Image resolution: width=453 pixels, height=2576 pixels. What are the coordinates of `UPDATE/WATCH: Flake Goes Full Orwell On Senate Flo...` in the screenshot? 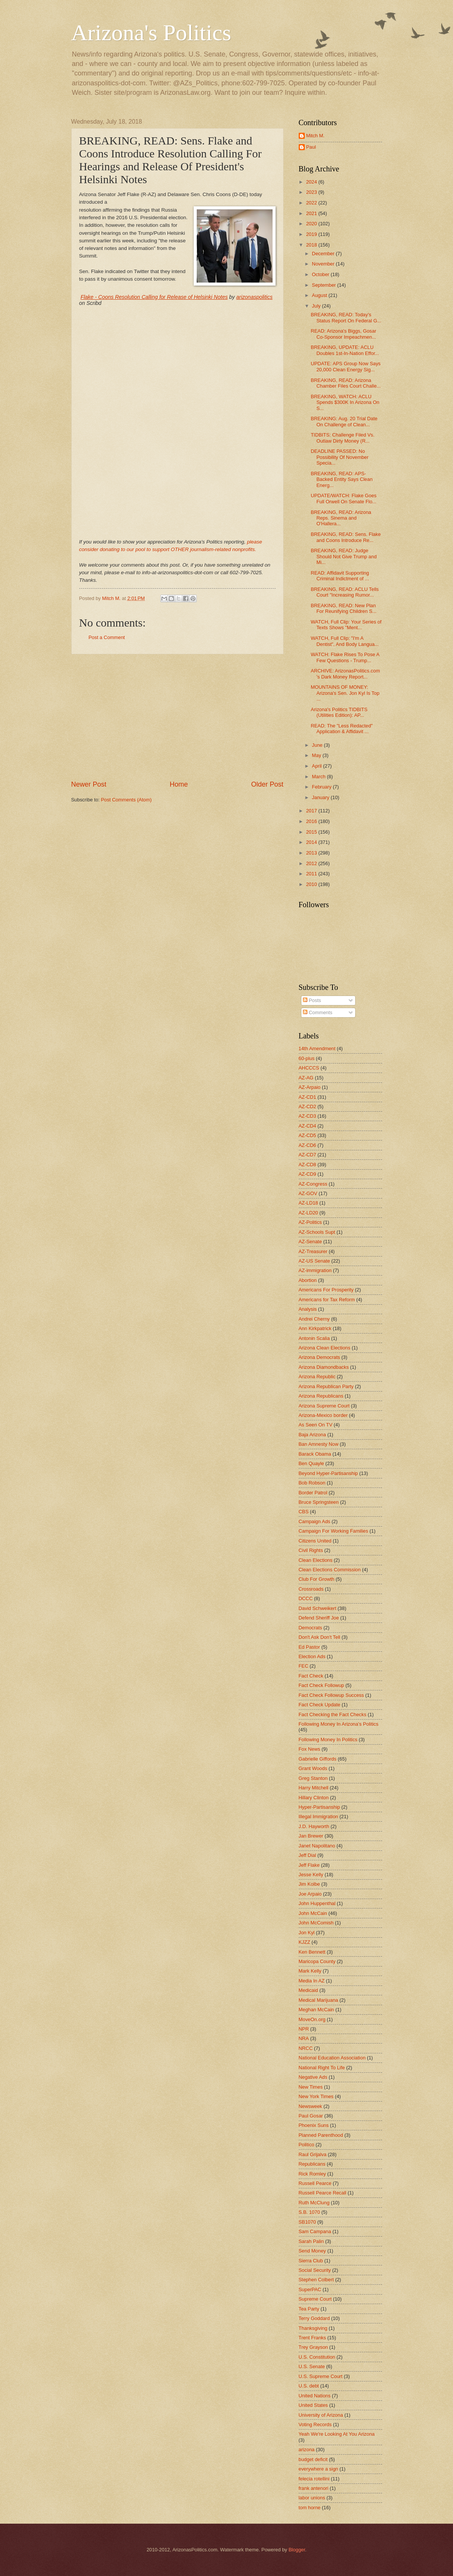 It's located at (344, 498).